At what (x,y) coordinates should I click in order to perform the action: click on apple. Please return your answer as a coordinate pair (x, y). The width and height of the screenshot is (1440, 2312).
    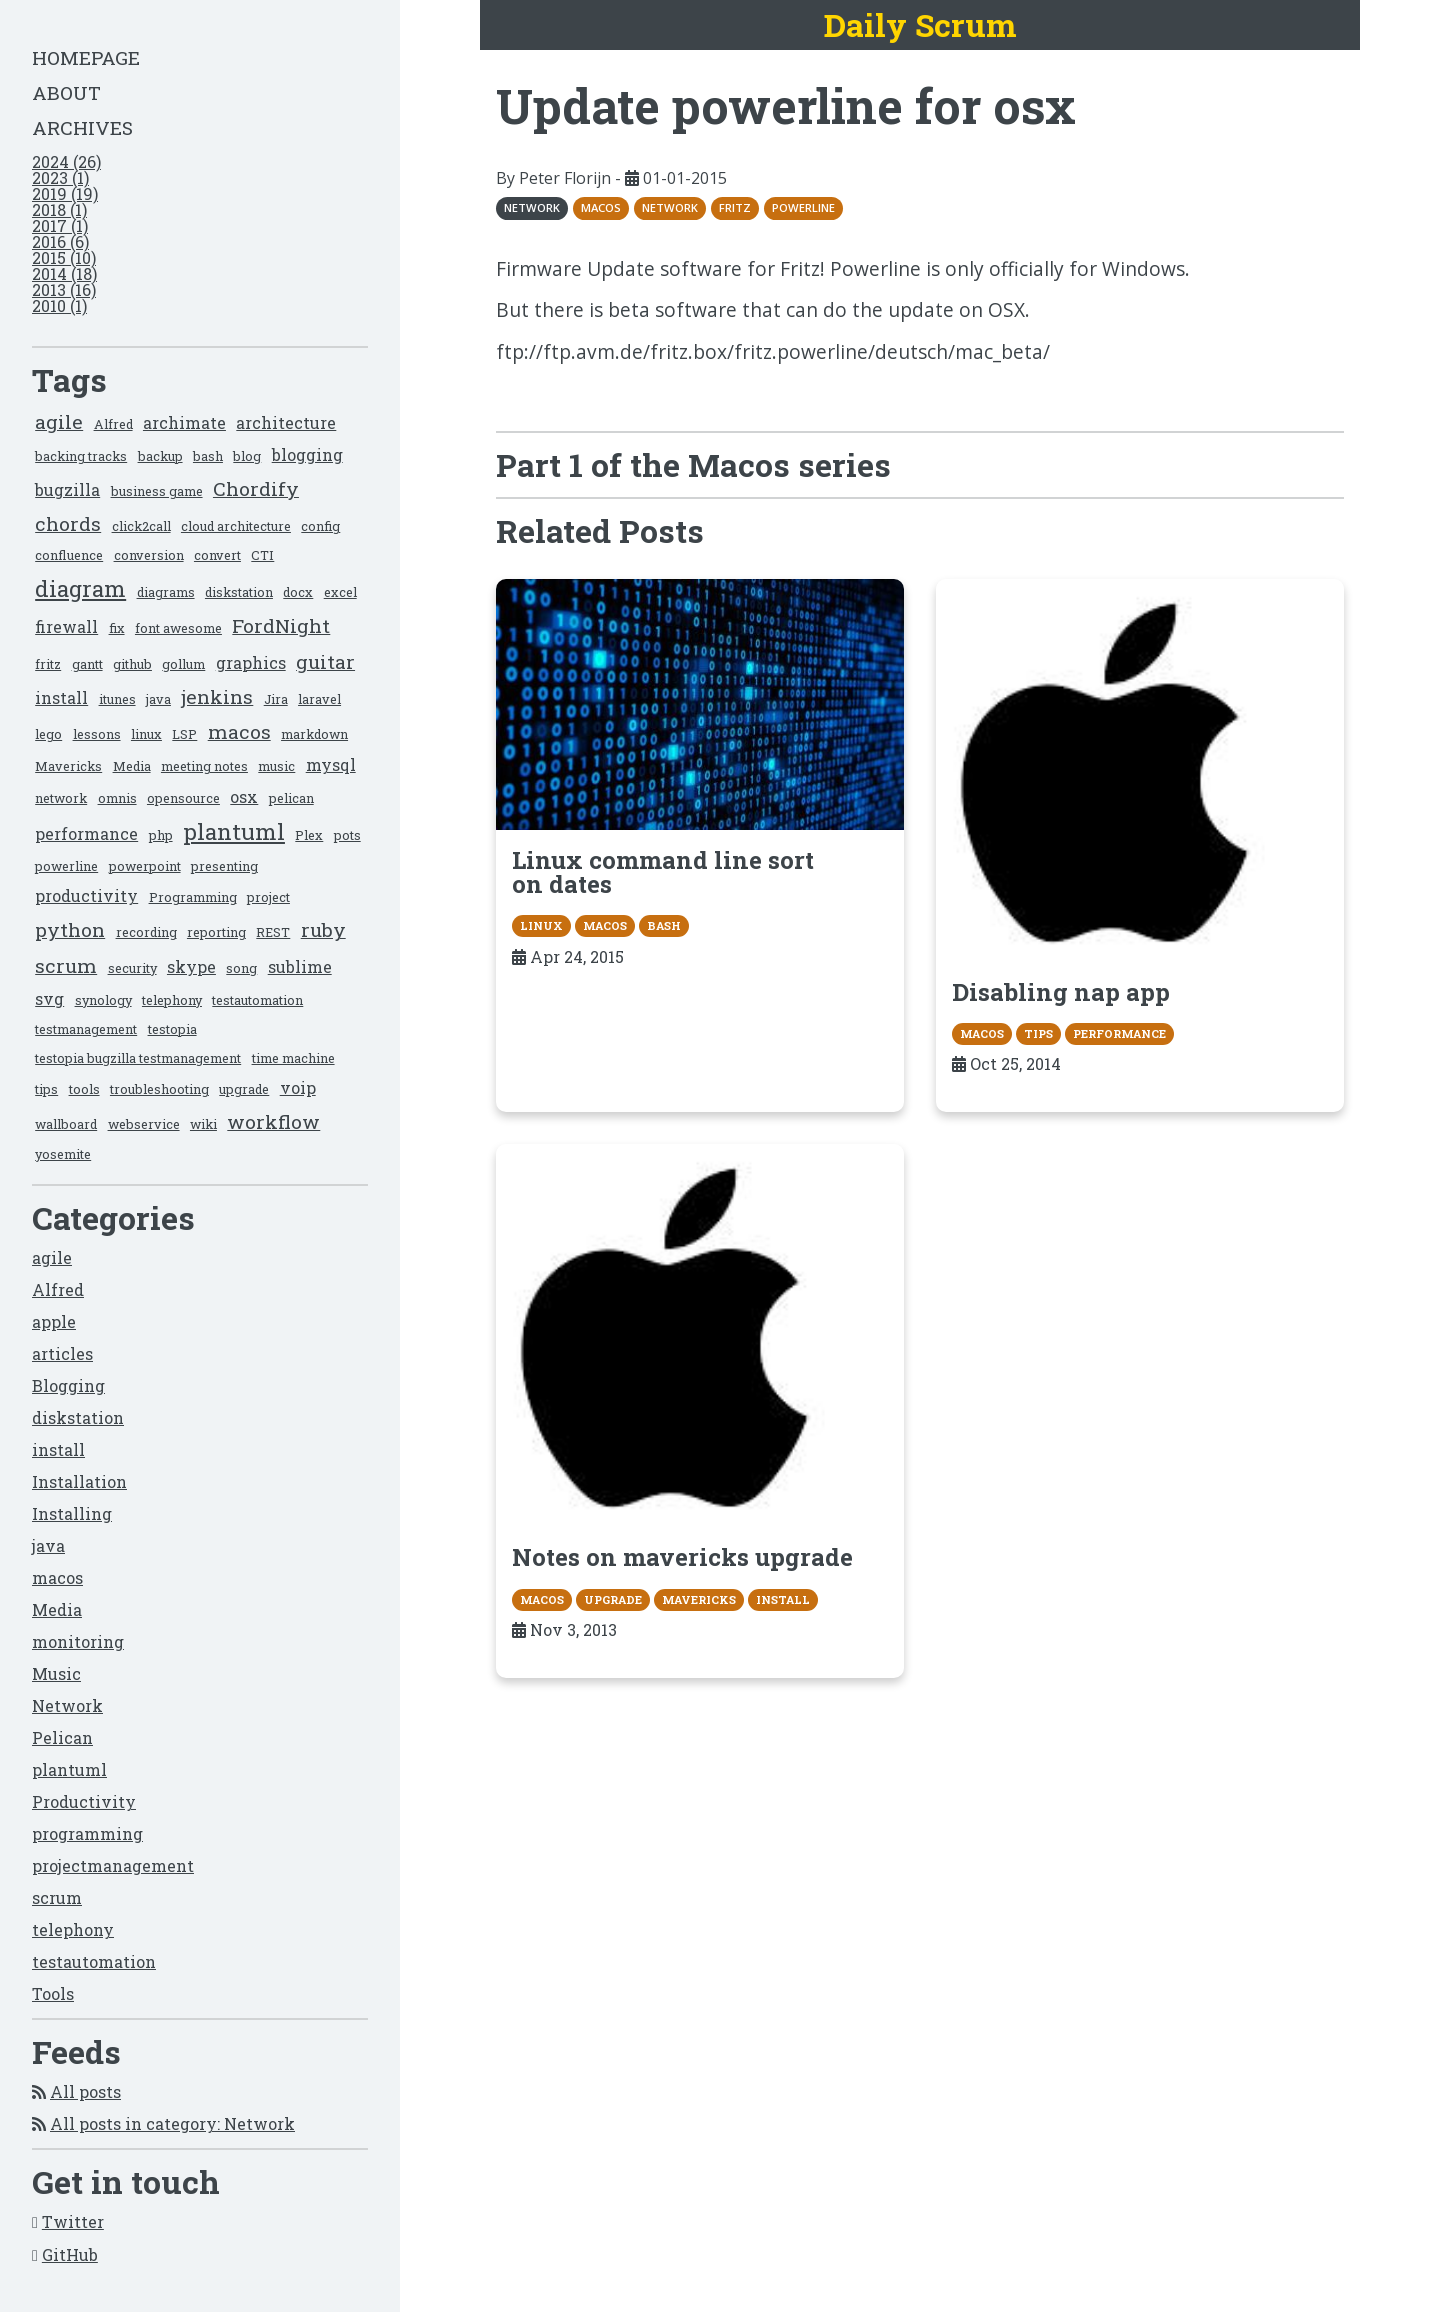
    Looking at the image, I should click on (54, 1321).